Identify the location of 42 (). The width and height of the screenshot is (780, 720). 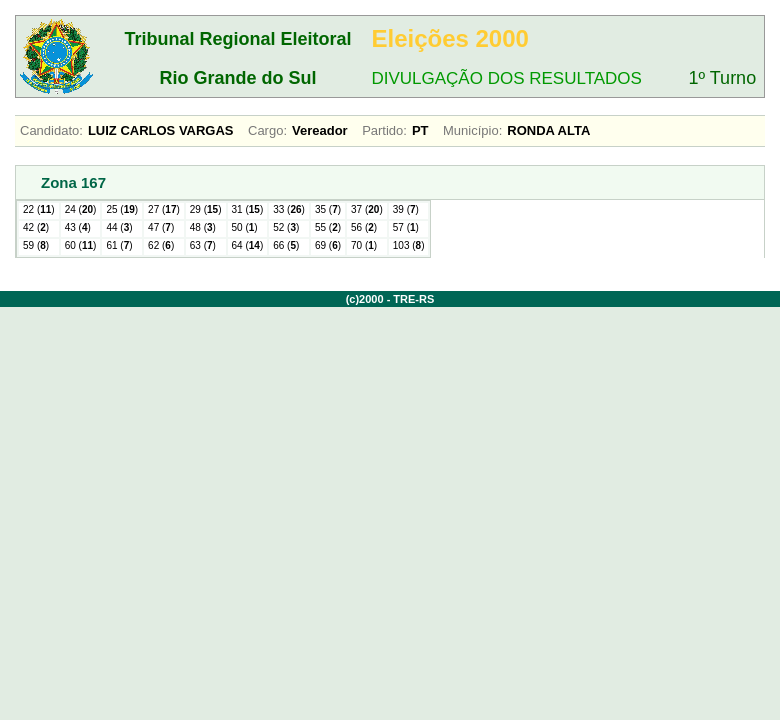
(36, 227).